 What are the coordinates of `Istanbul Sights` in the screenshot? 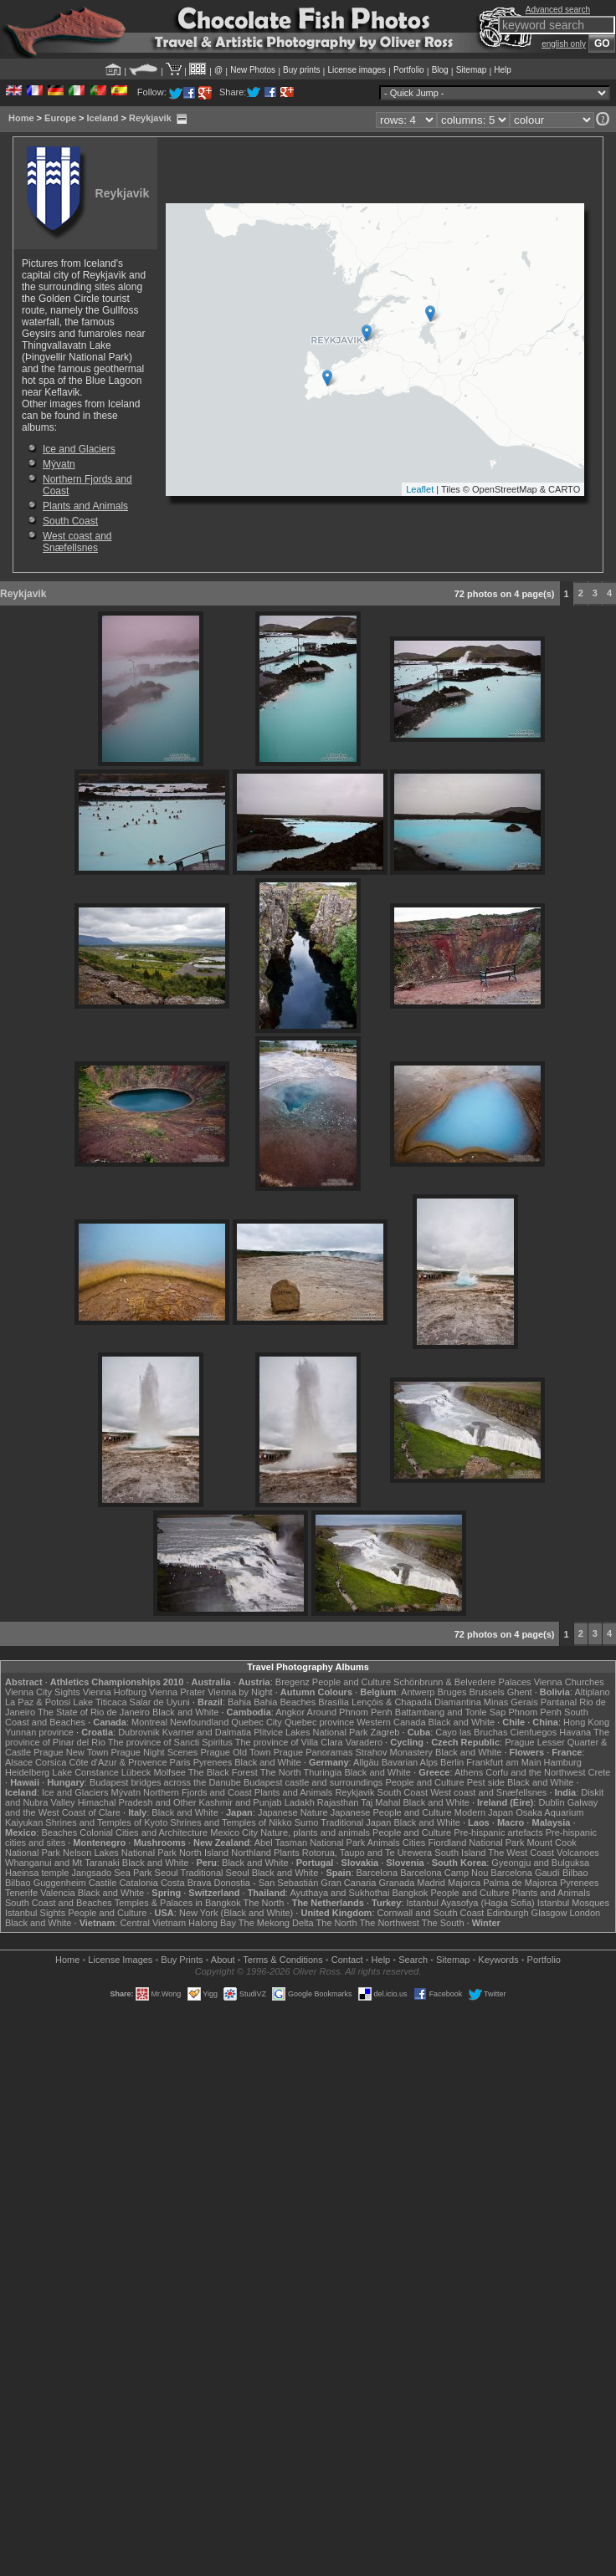 It's located at (35, 1913).